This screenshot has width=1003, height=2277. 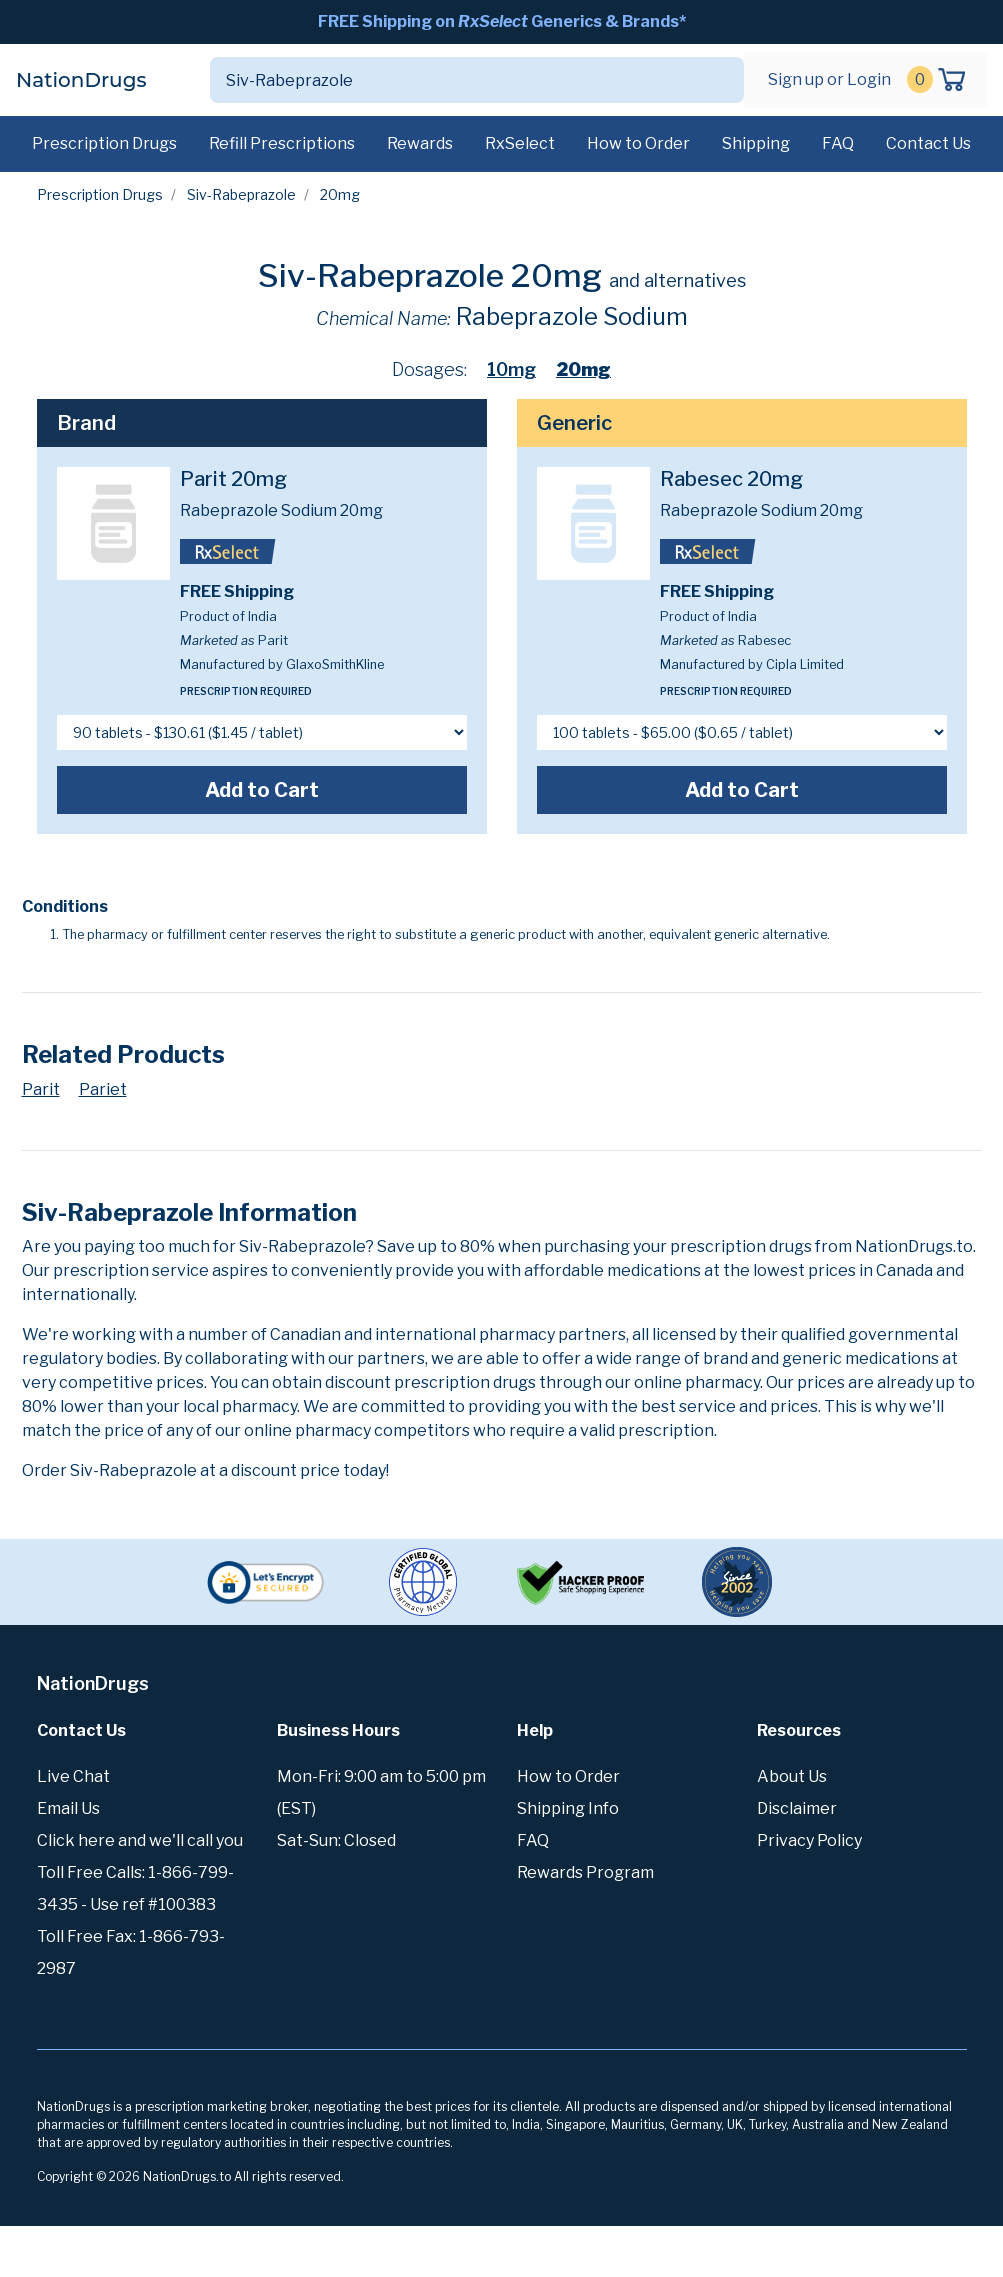 What do you see at coordinates (81, 80) in the screenshot?
I see `NationDrugs` at bounding box center [81, 80].